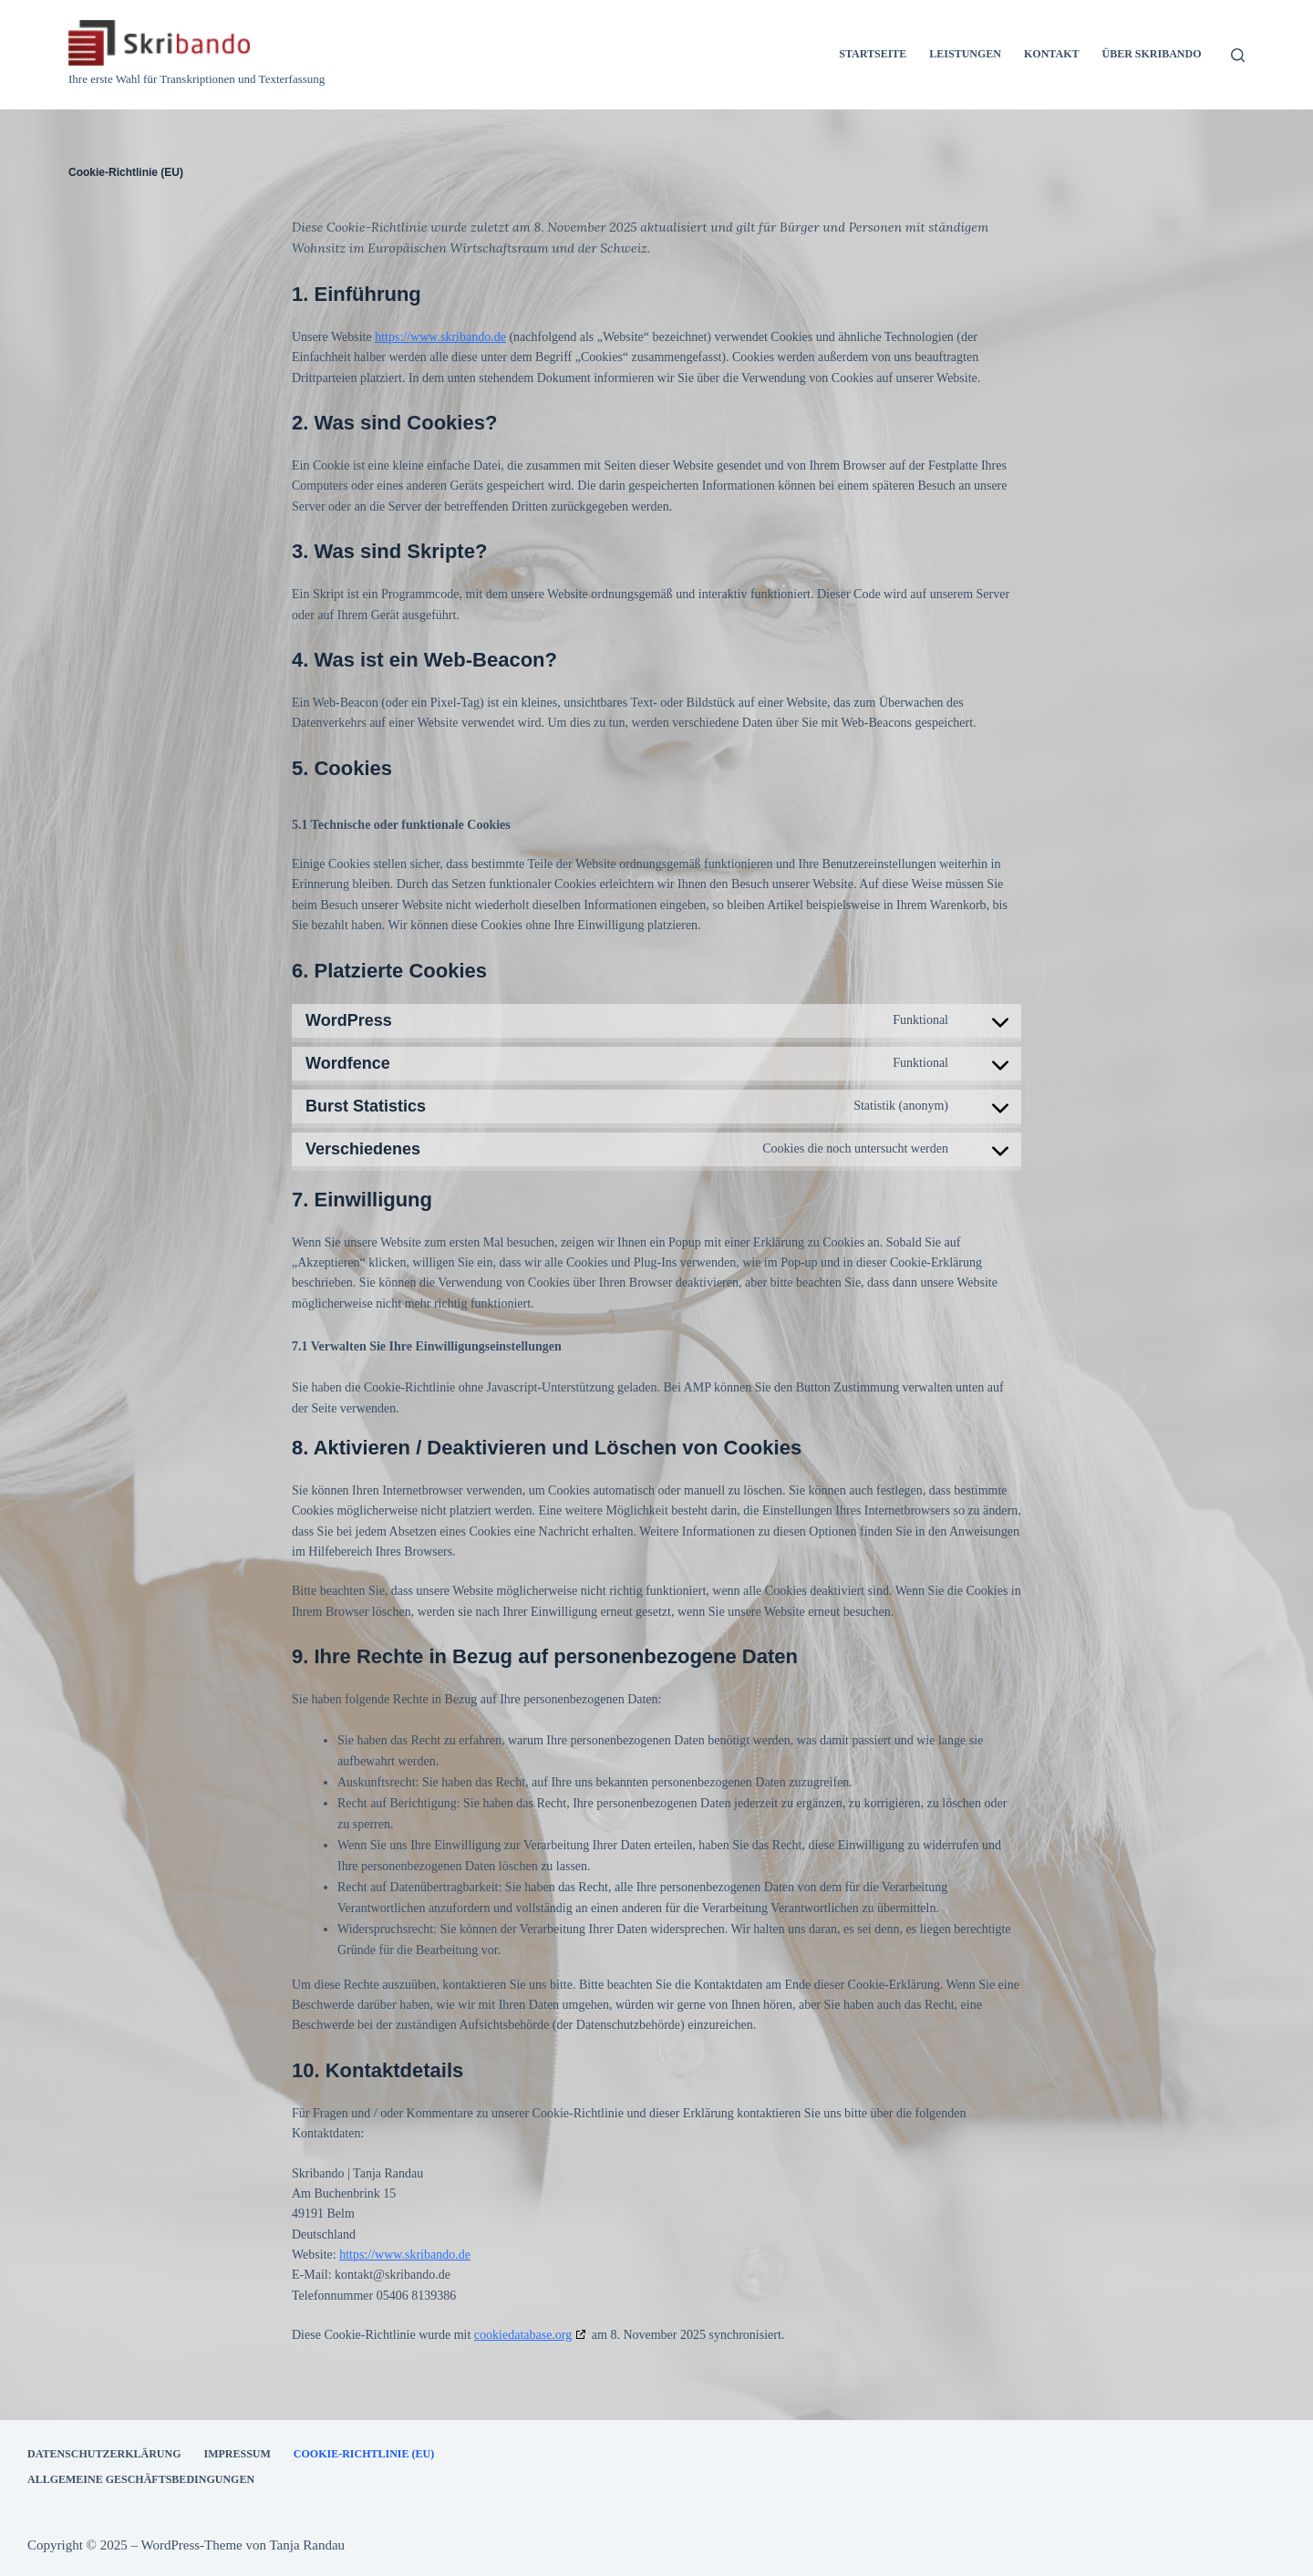 This screenshot has height=2576, width=1313. Describe the element at coordinates (1238, 55) in the screenshot. I see `[Suchen]` at that location.